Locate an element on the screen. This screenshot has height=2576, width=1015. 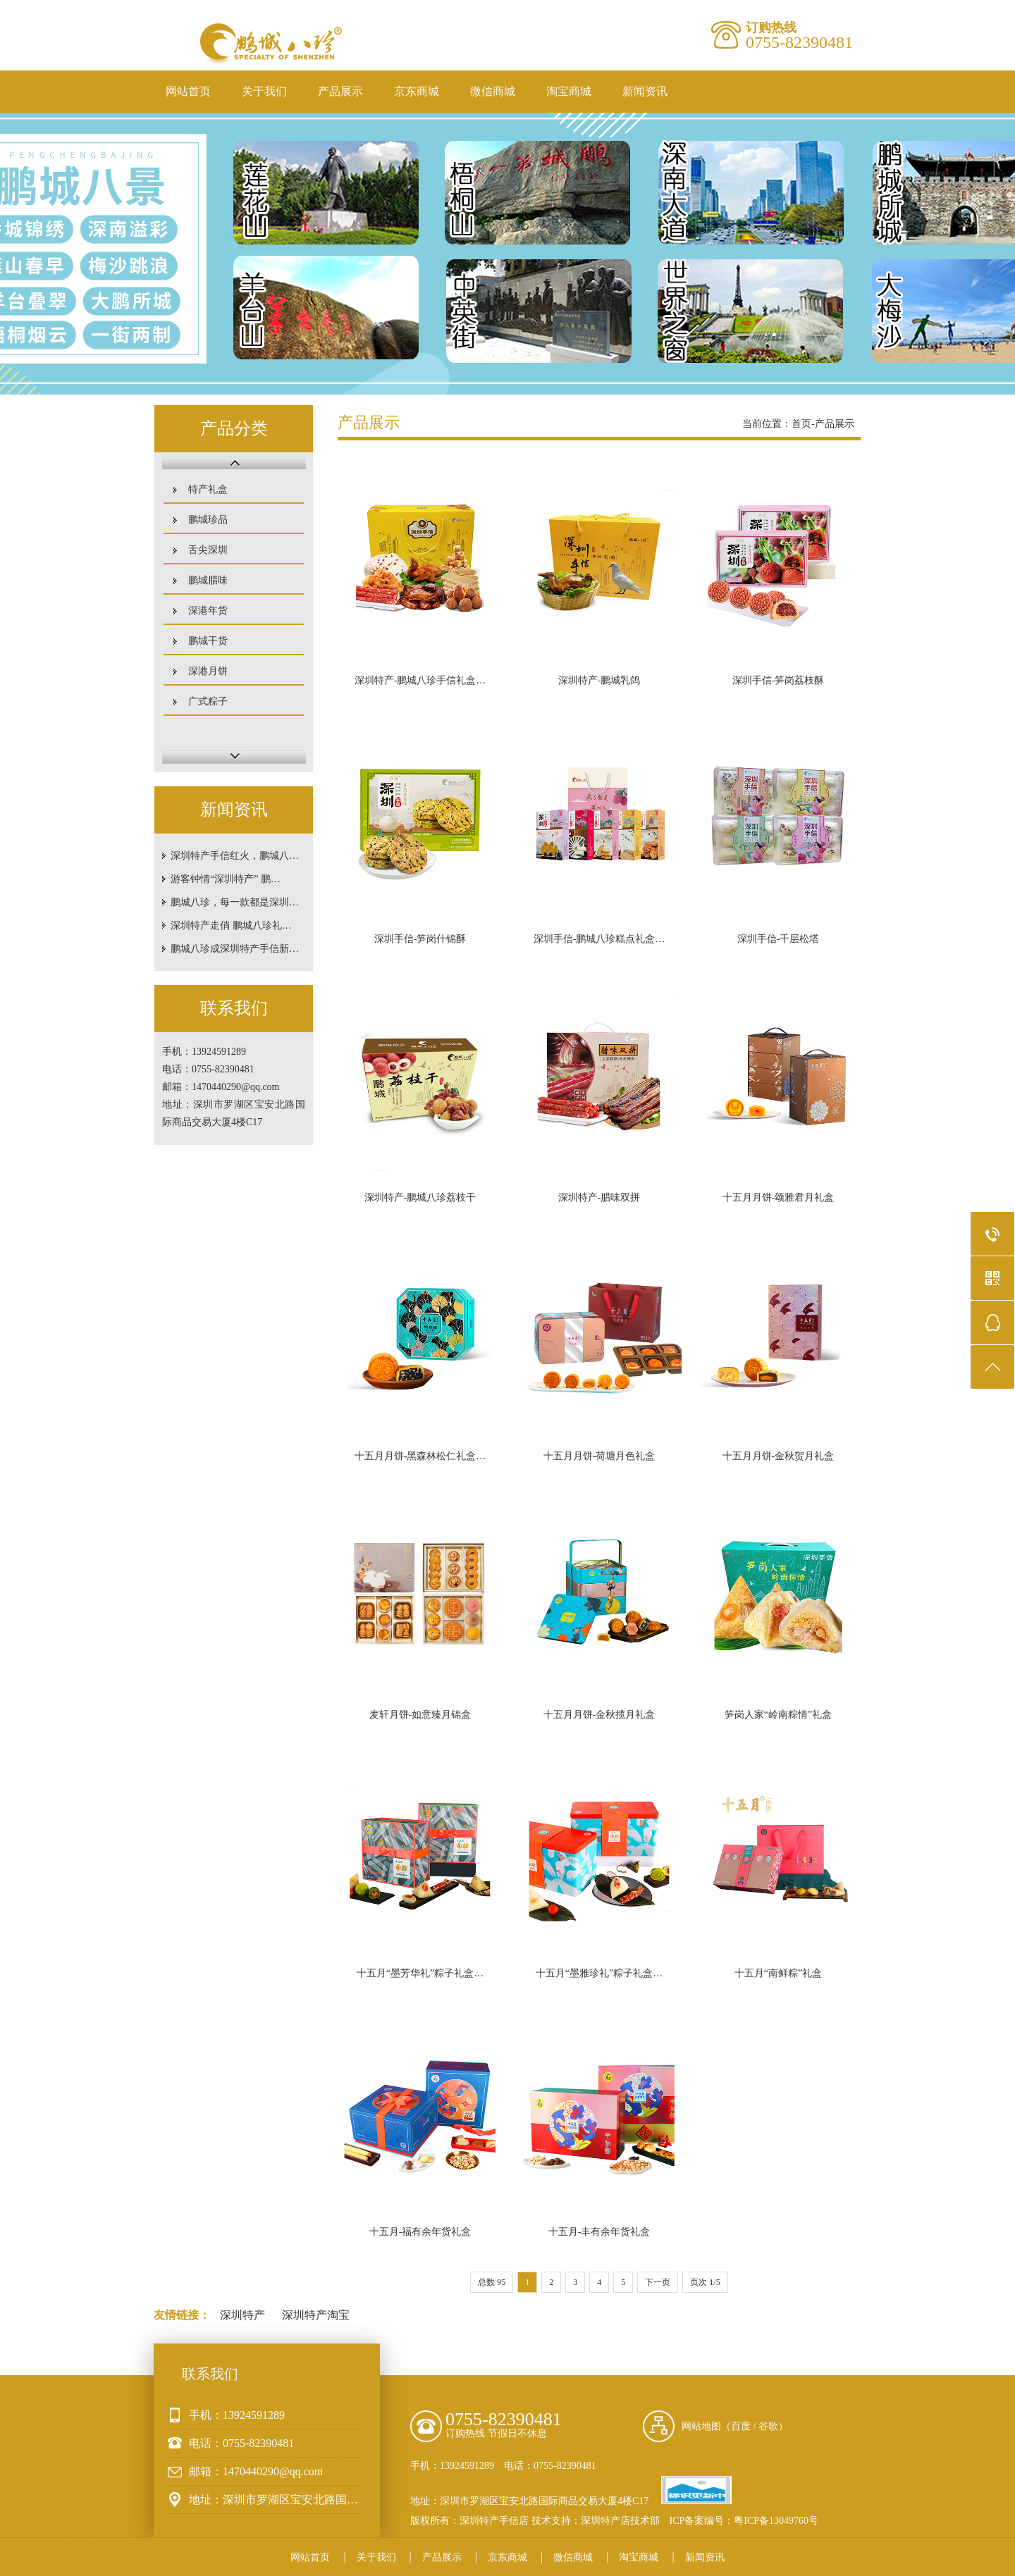
淘宝商城 is located at coordinates (568, 91).